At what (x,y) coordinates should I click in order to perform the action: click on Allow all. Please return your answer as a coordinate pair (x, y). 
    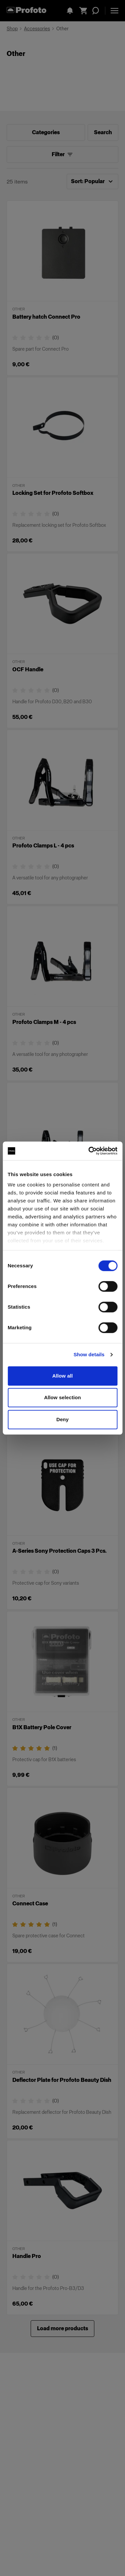
    Looking at the image, I should click on (62, 1376).